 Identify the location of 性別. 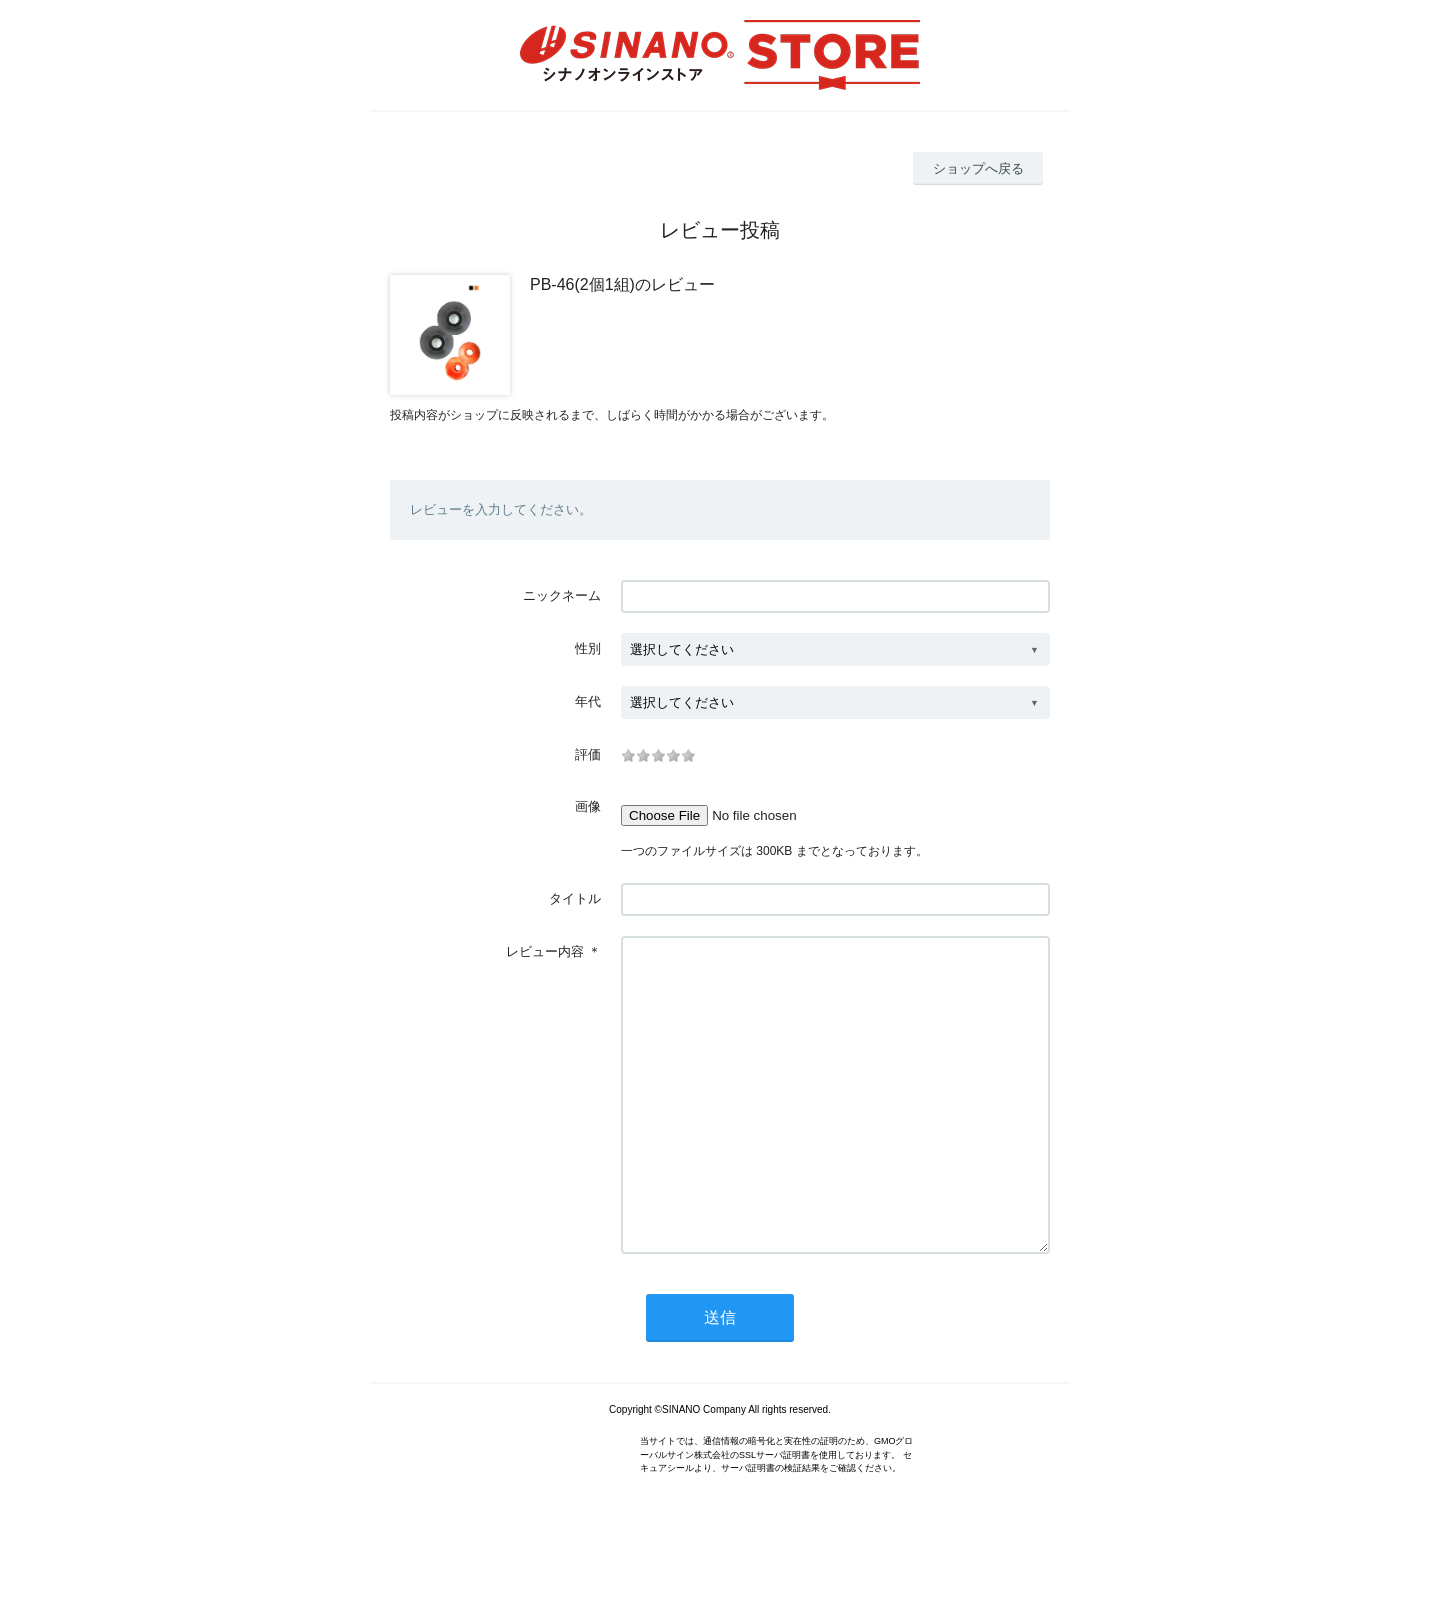
(588, 648).